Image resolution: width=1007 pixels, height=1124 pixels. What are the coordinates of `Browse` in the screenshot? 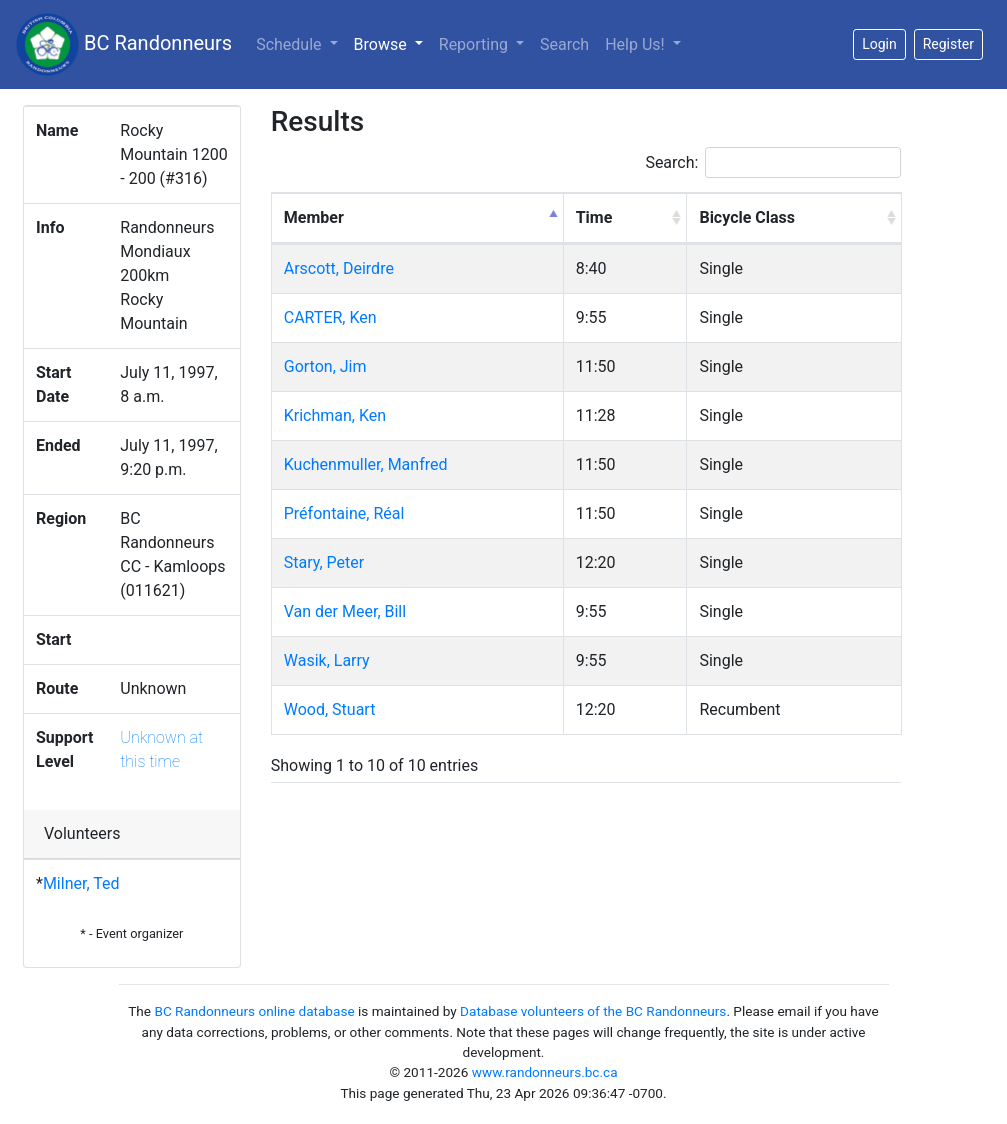 It's located at (392, 43).